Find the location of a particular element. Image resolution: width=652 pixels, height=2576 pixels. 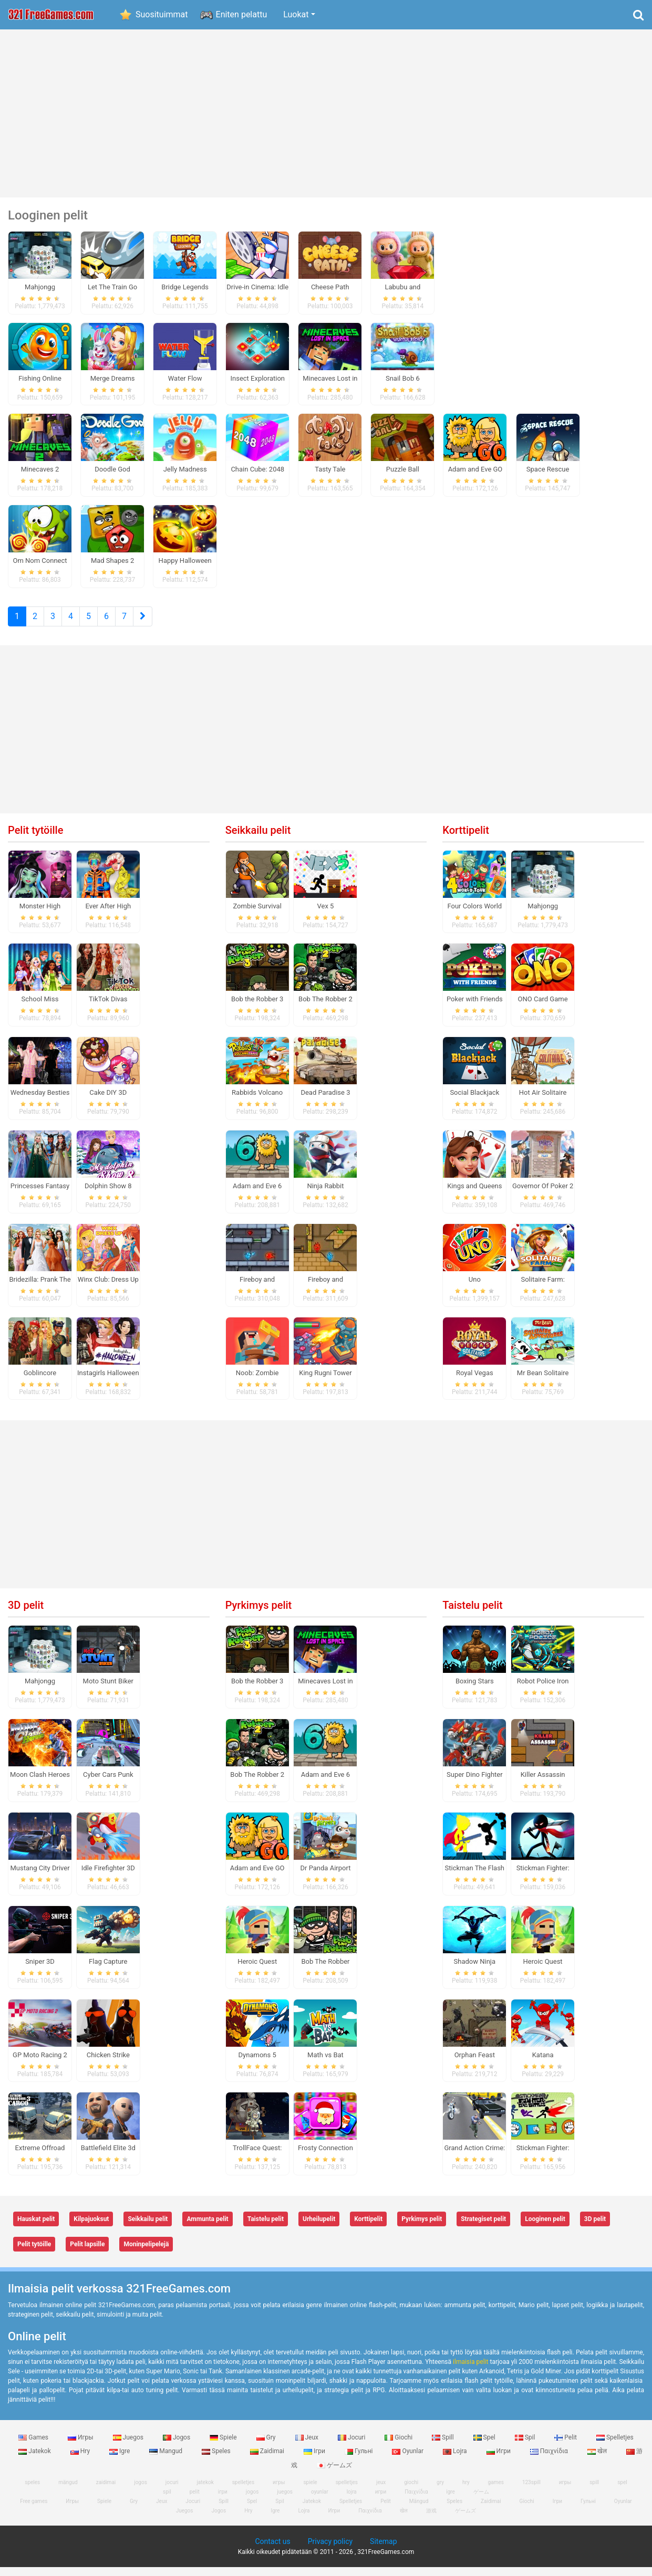

Cake DIY 3D is located at coordinates (108, 1101).